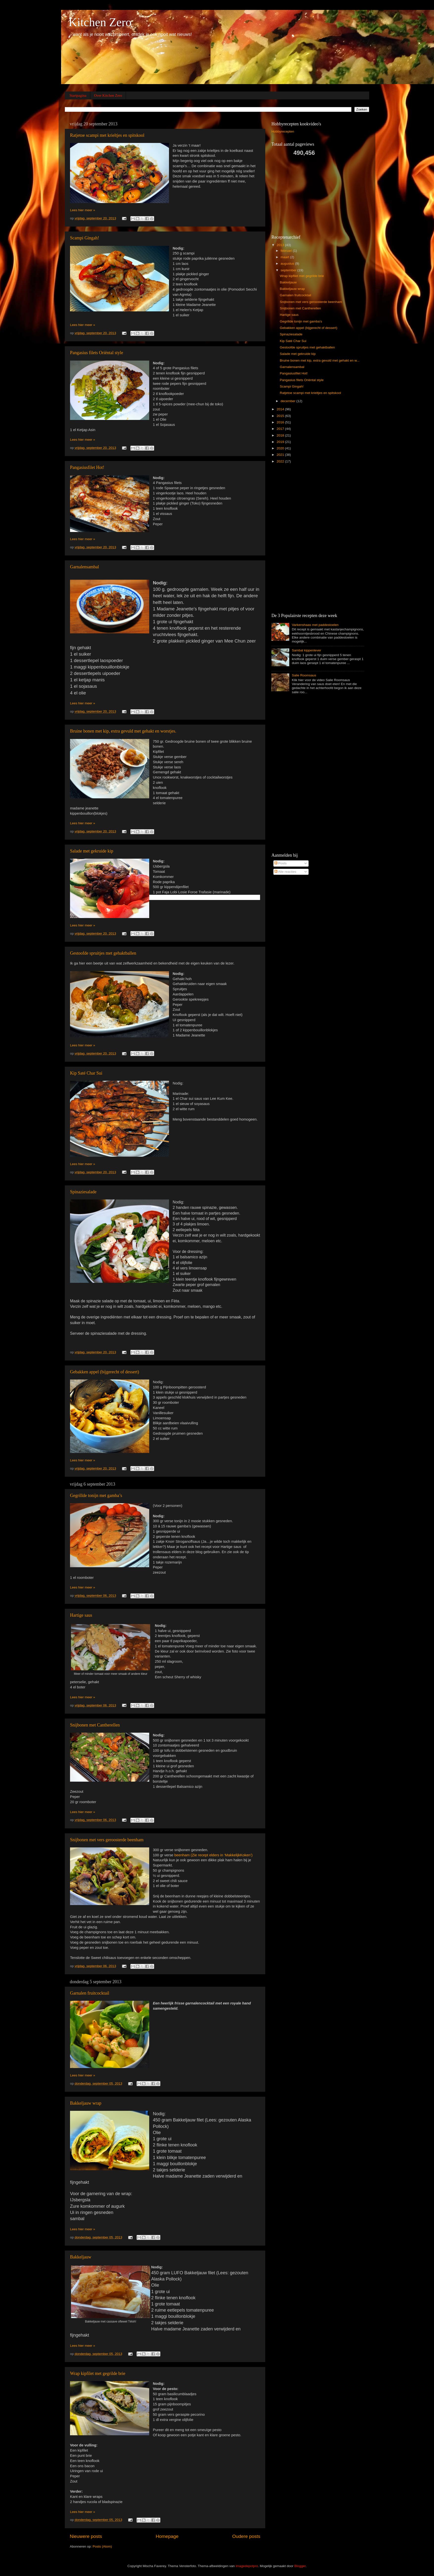 The height and width of the screenshot is (2576, 434). Describe the element at coordinates (107, 135) in the screenshot. I see `Ratjetoe scampi met krieltjes en spitskool` at that location.